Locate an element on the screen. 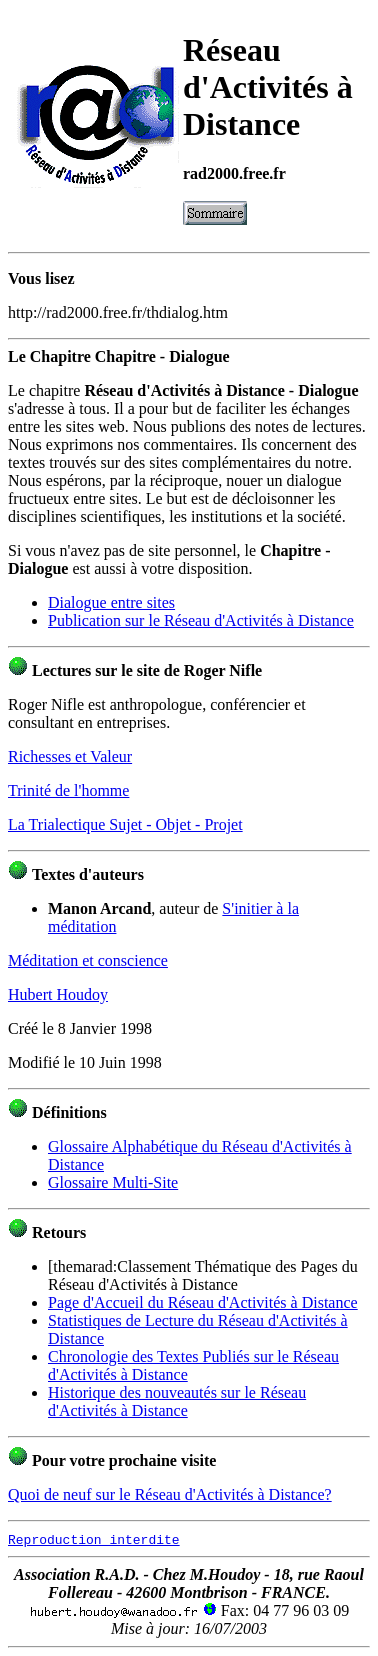  Reproduction interdite is located at coordinates (94, 1539).